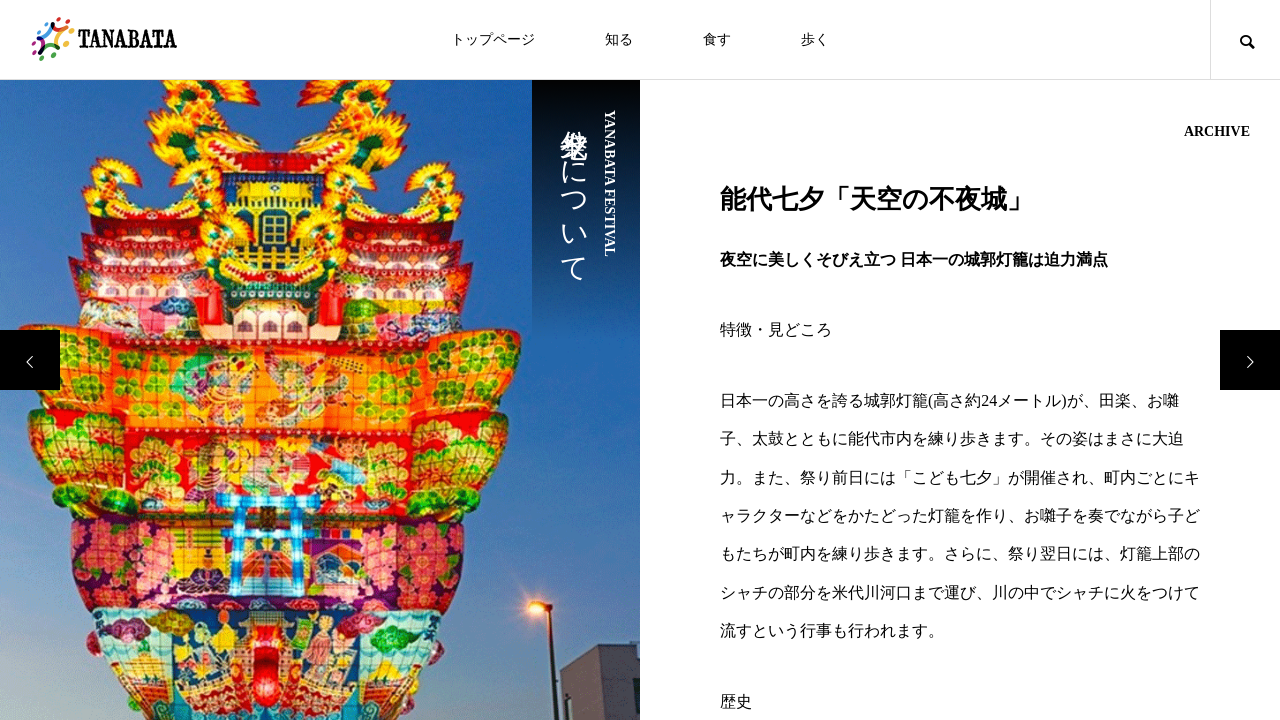 Image resolution: width=1280 pixels, height=720 pixels. Describe the element at coordinates (493, 39) in the screenshot. I see `トップページ` at that location.